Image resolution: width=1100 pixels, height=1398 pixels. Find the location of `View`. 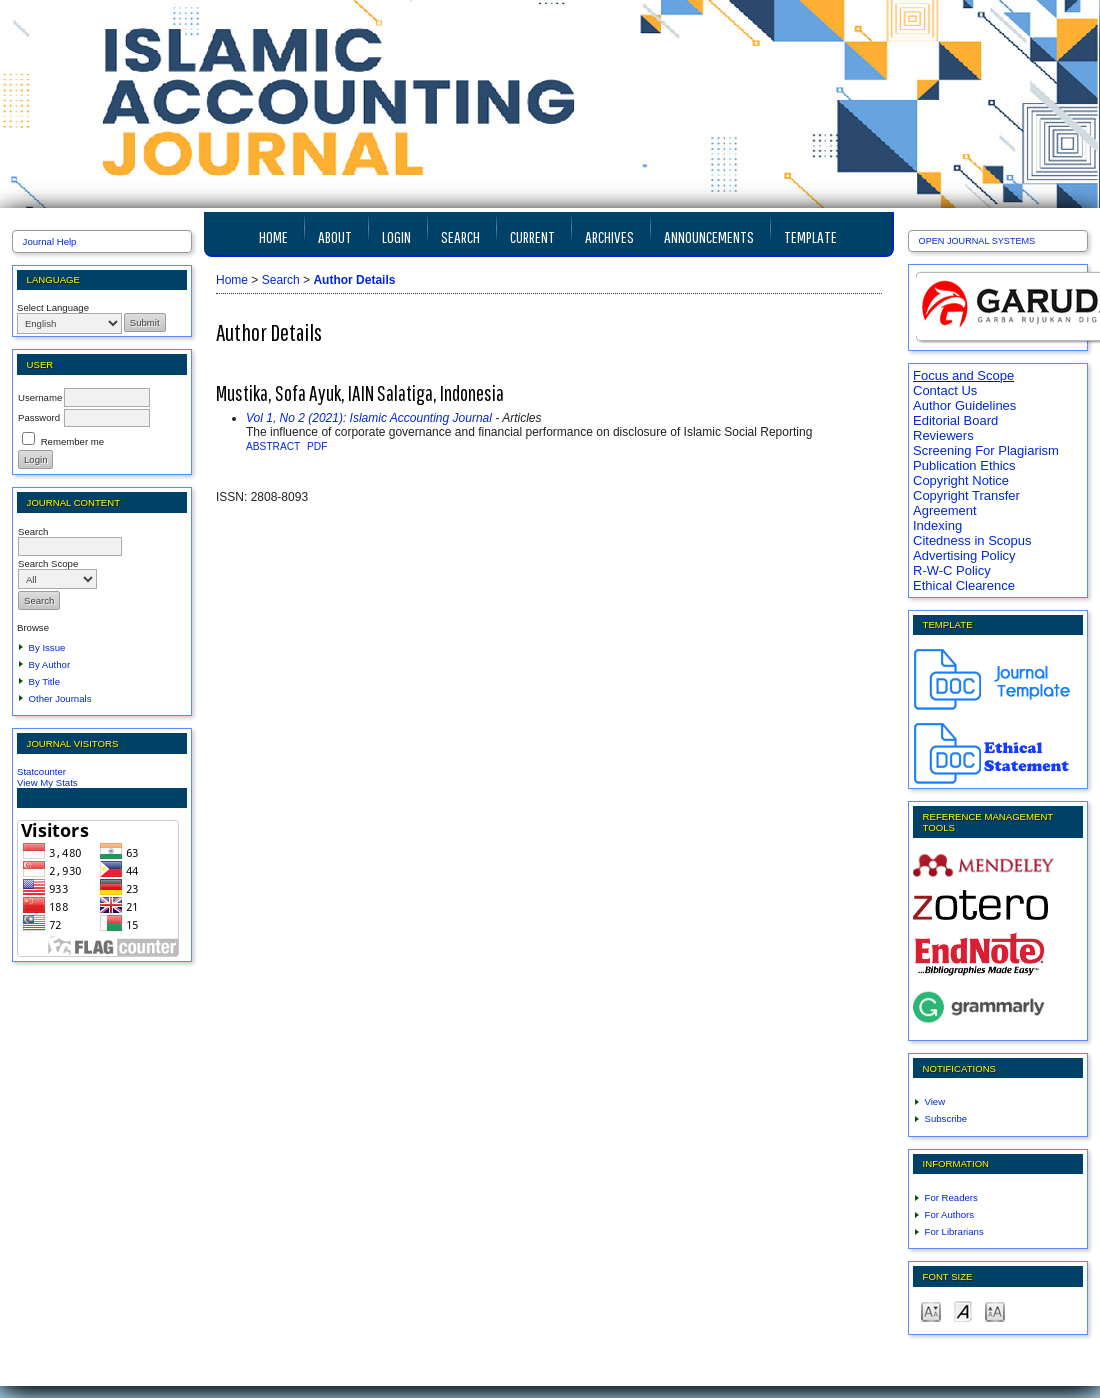

View is located at coordinates (935, 1101).